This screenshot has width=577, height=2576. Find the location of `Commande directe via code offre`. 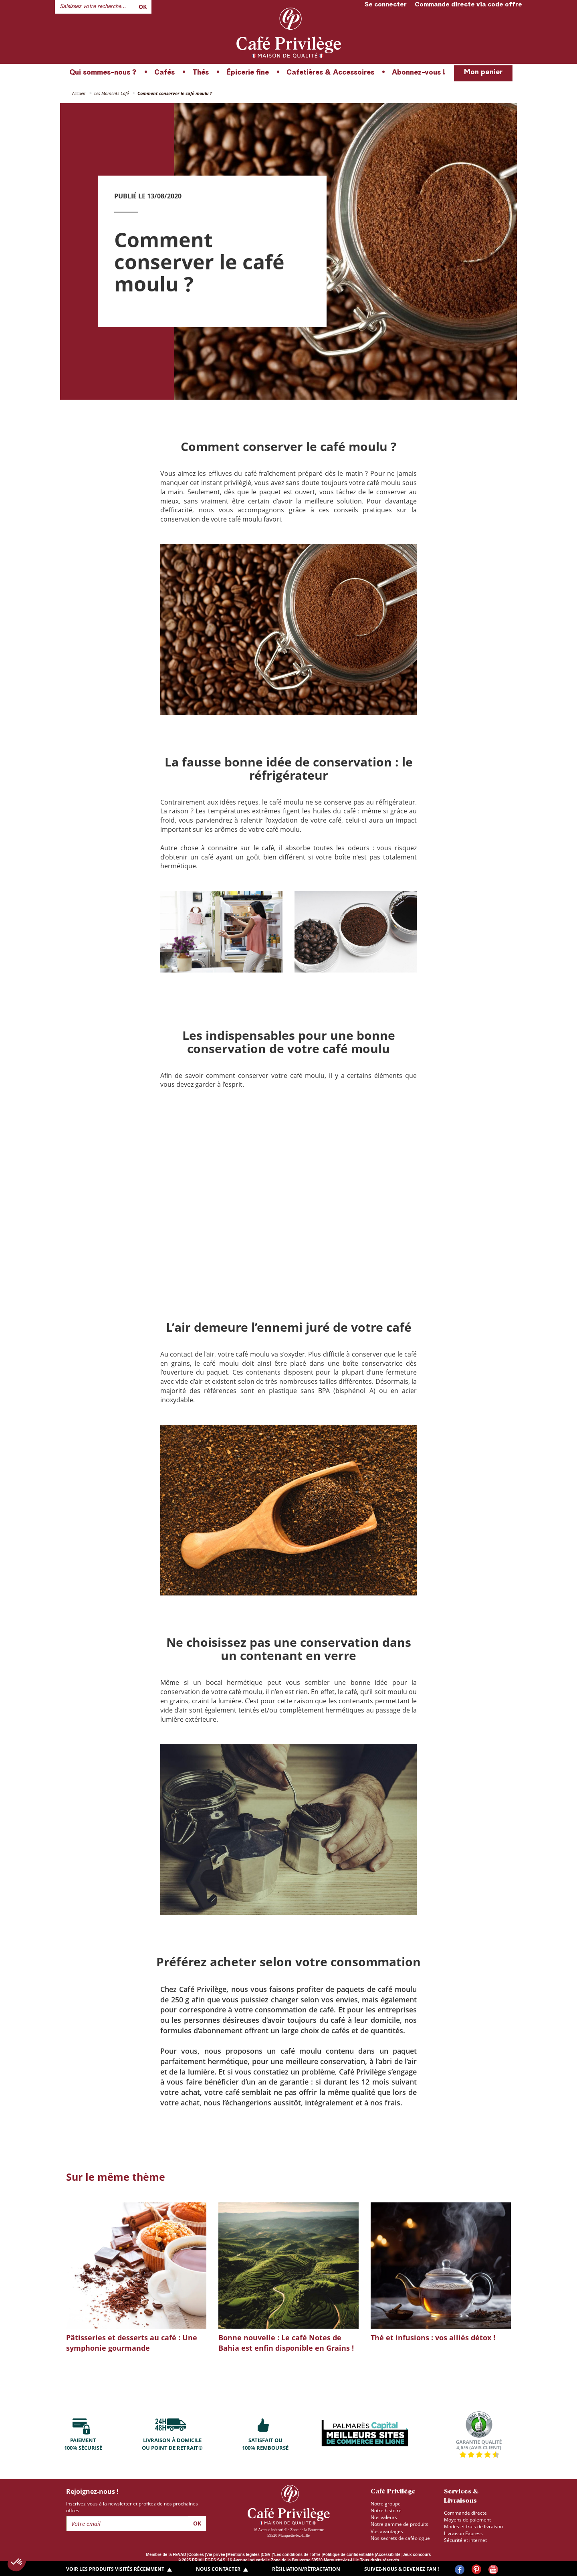

Commande directe via code offre is located at coordinates (468, 5).